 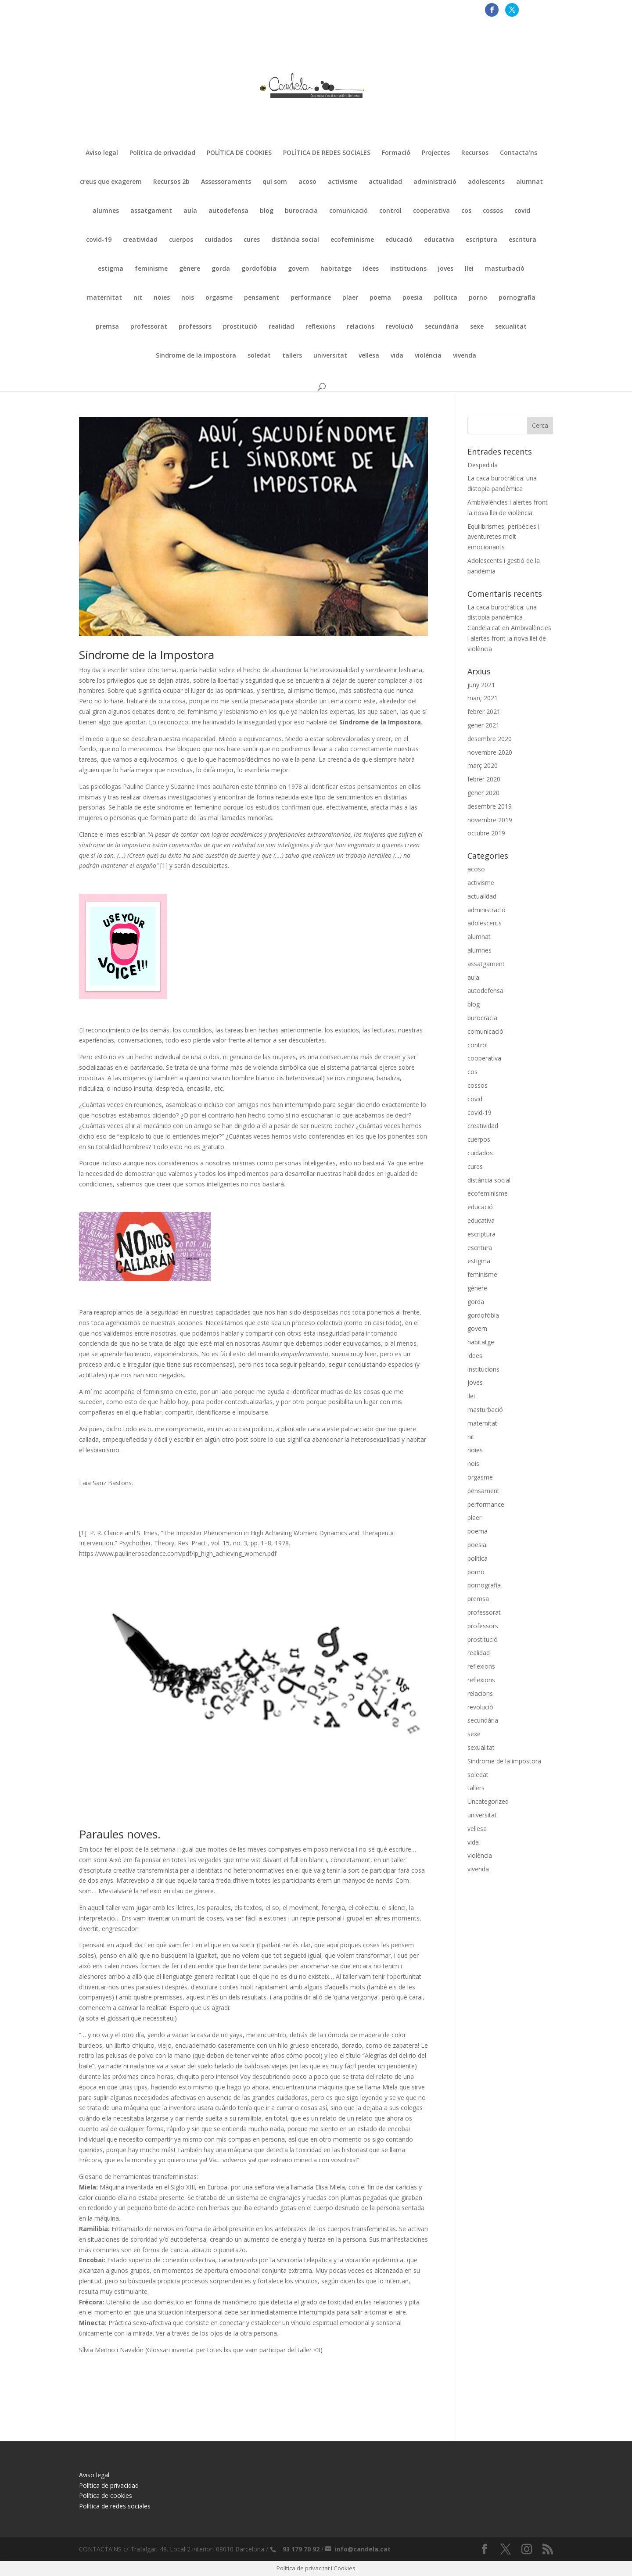 What do you see at coordinates (266, 211) in the screenshot?
I see `blog` at bounding box center [266, 211].